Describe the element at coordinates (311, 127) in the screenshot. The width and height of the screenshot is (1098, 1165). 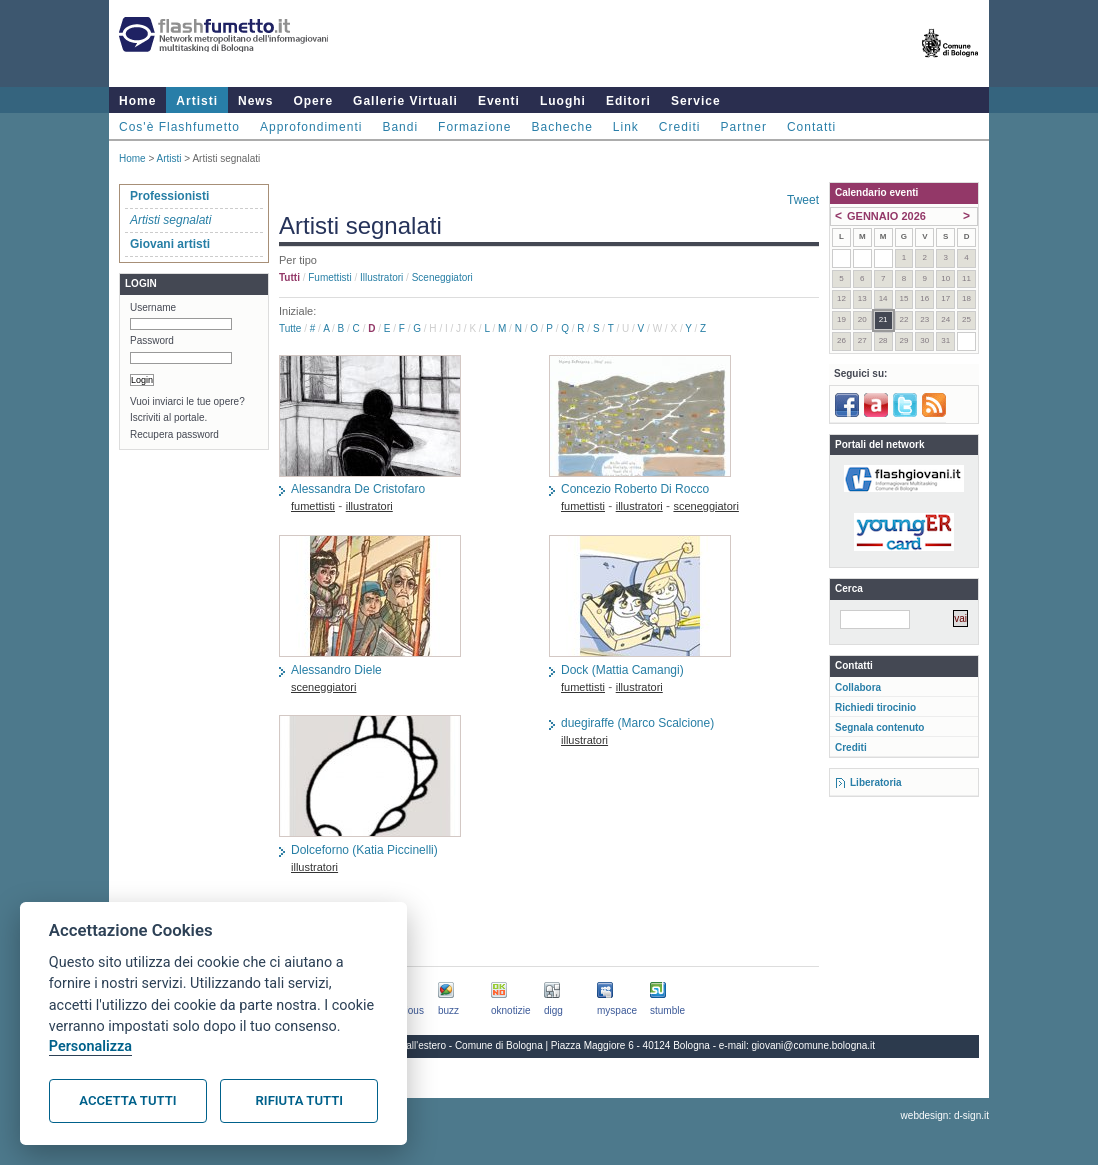
I see `Approfondimenti` at that location.